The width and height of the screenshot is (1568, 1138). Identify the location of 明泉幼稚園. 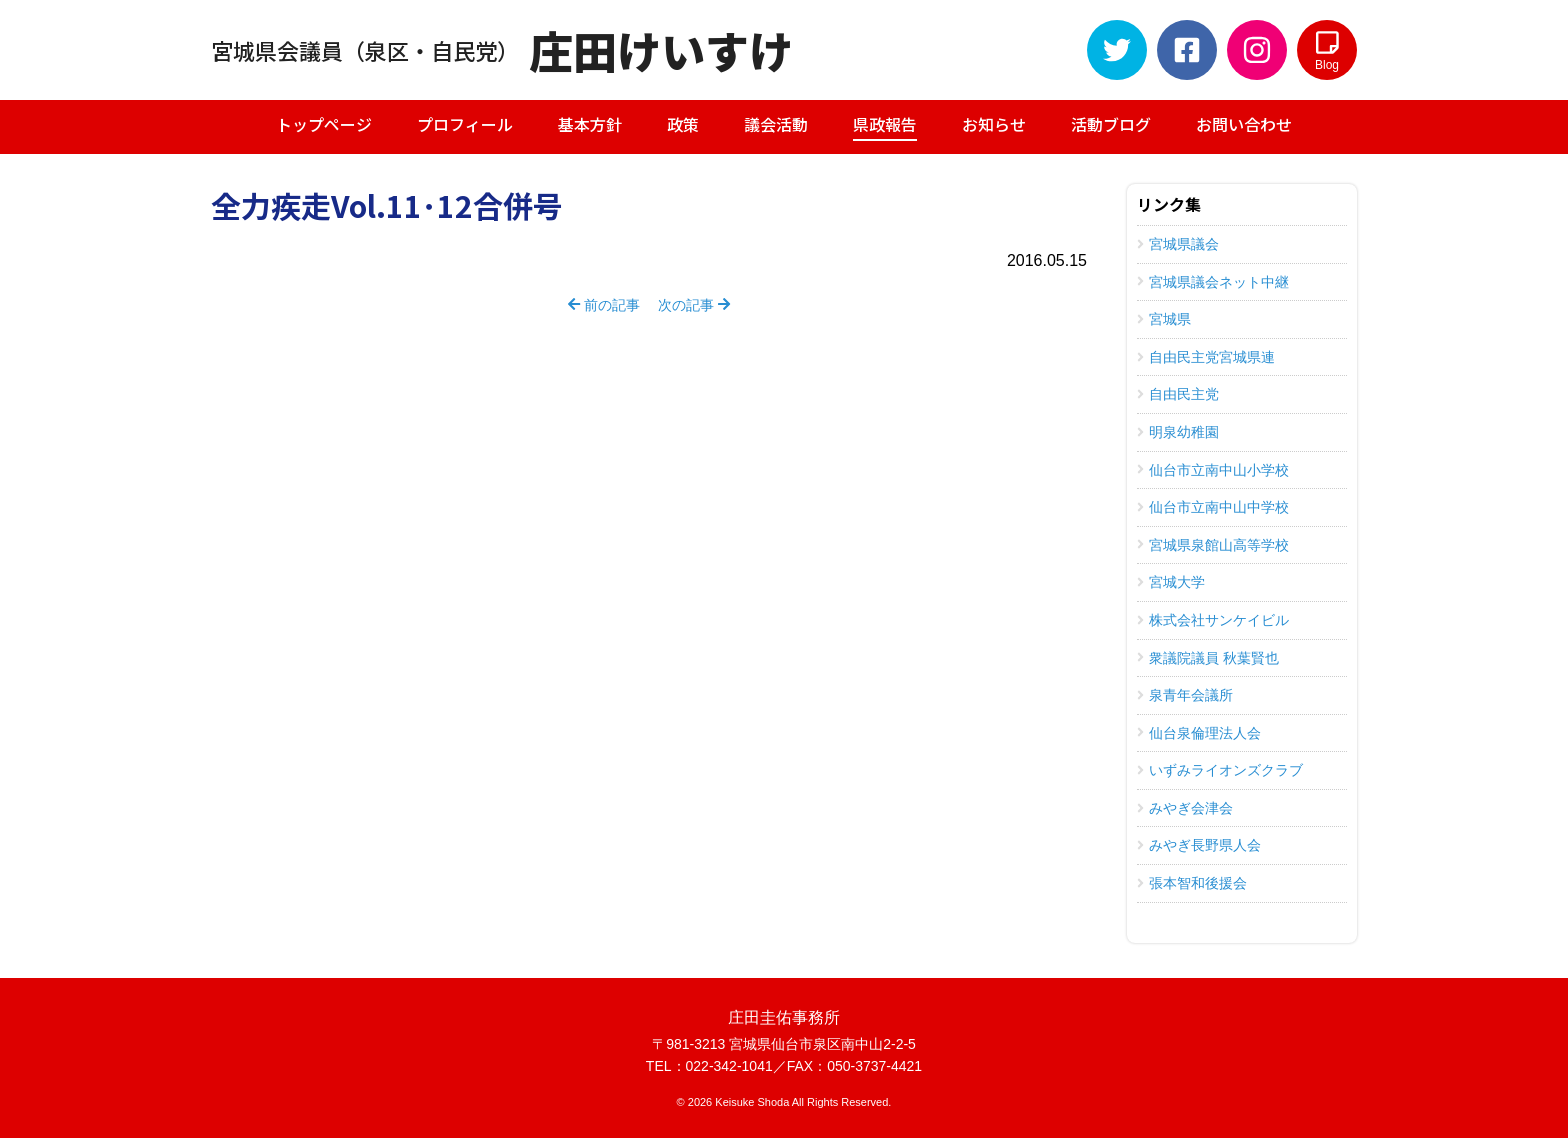
(1178, 432).